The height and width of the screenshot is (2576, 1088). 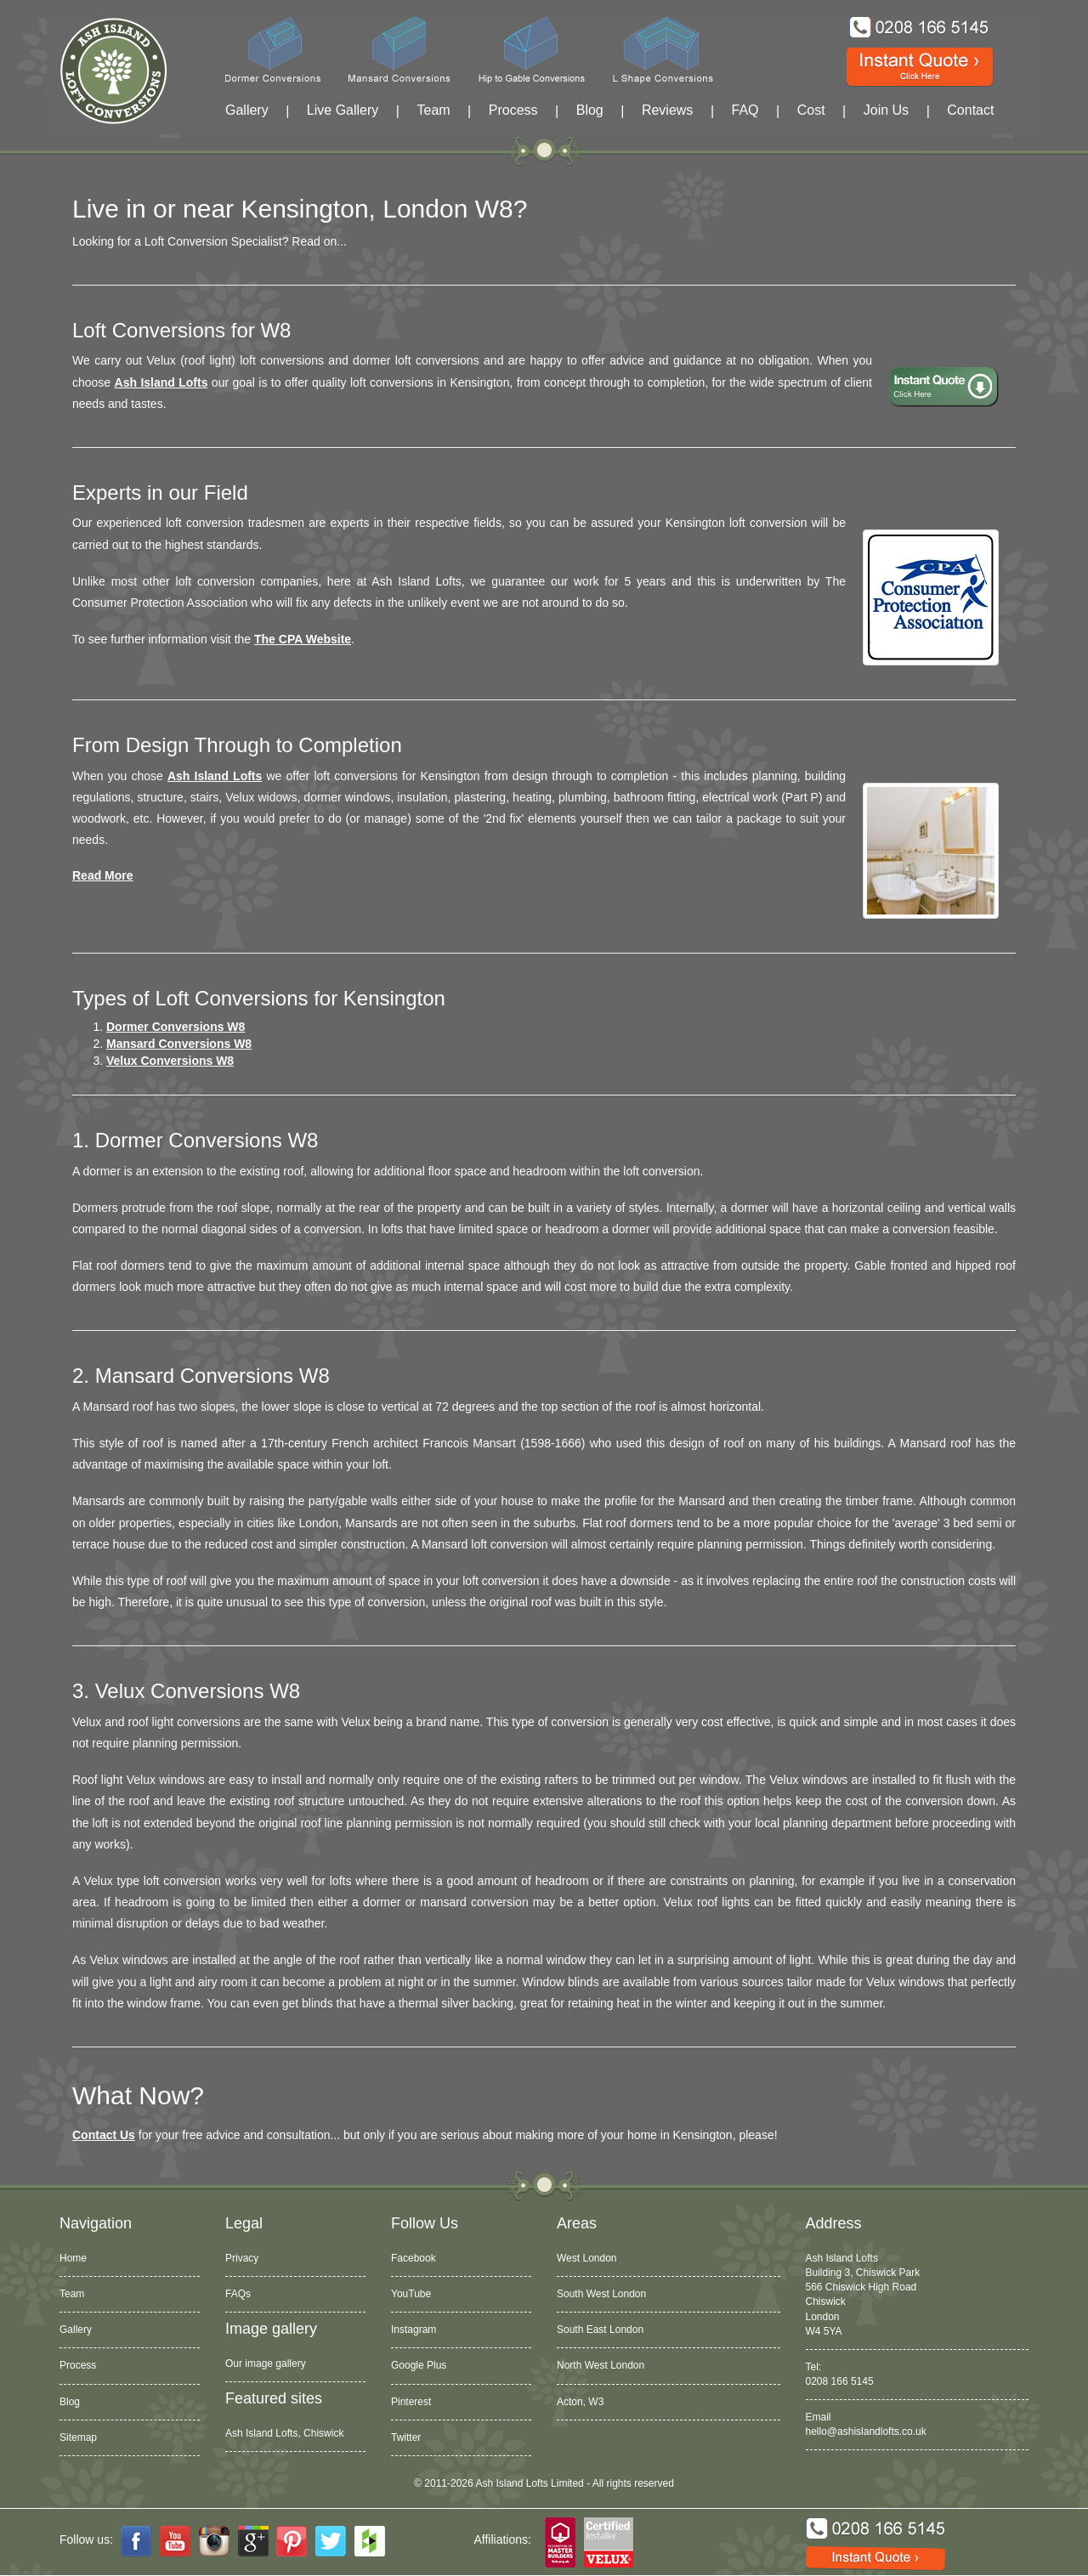 I want to click on Facebook, so click(x=413, y=2258).